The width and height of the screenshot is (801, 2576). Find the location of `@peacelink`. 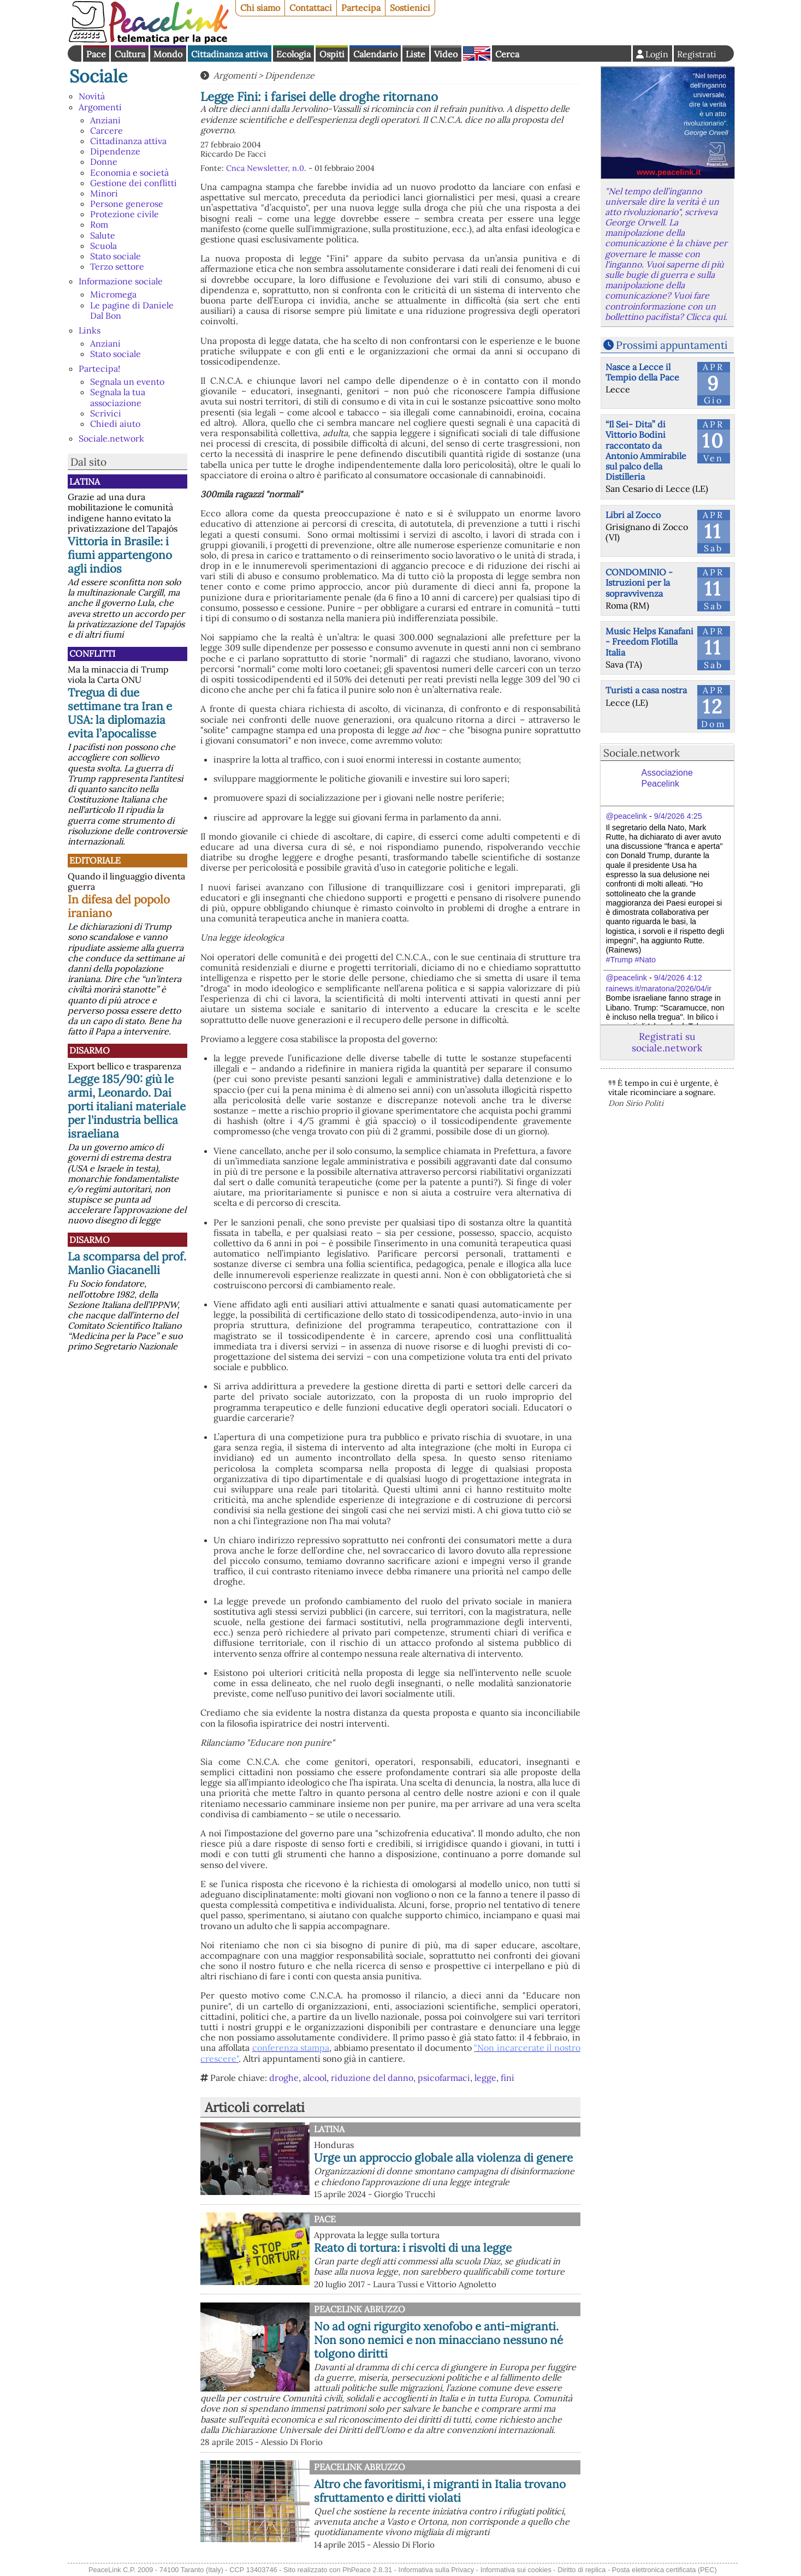

@peacelink is located at coordinates (626, 816).